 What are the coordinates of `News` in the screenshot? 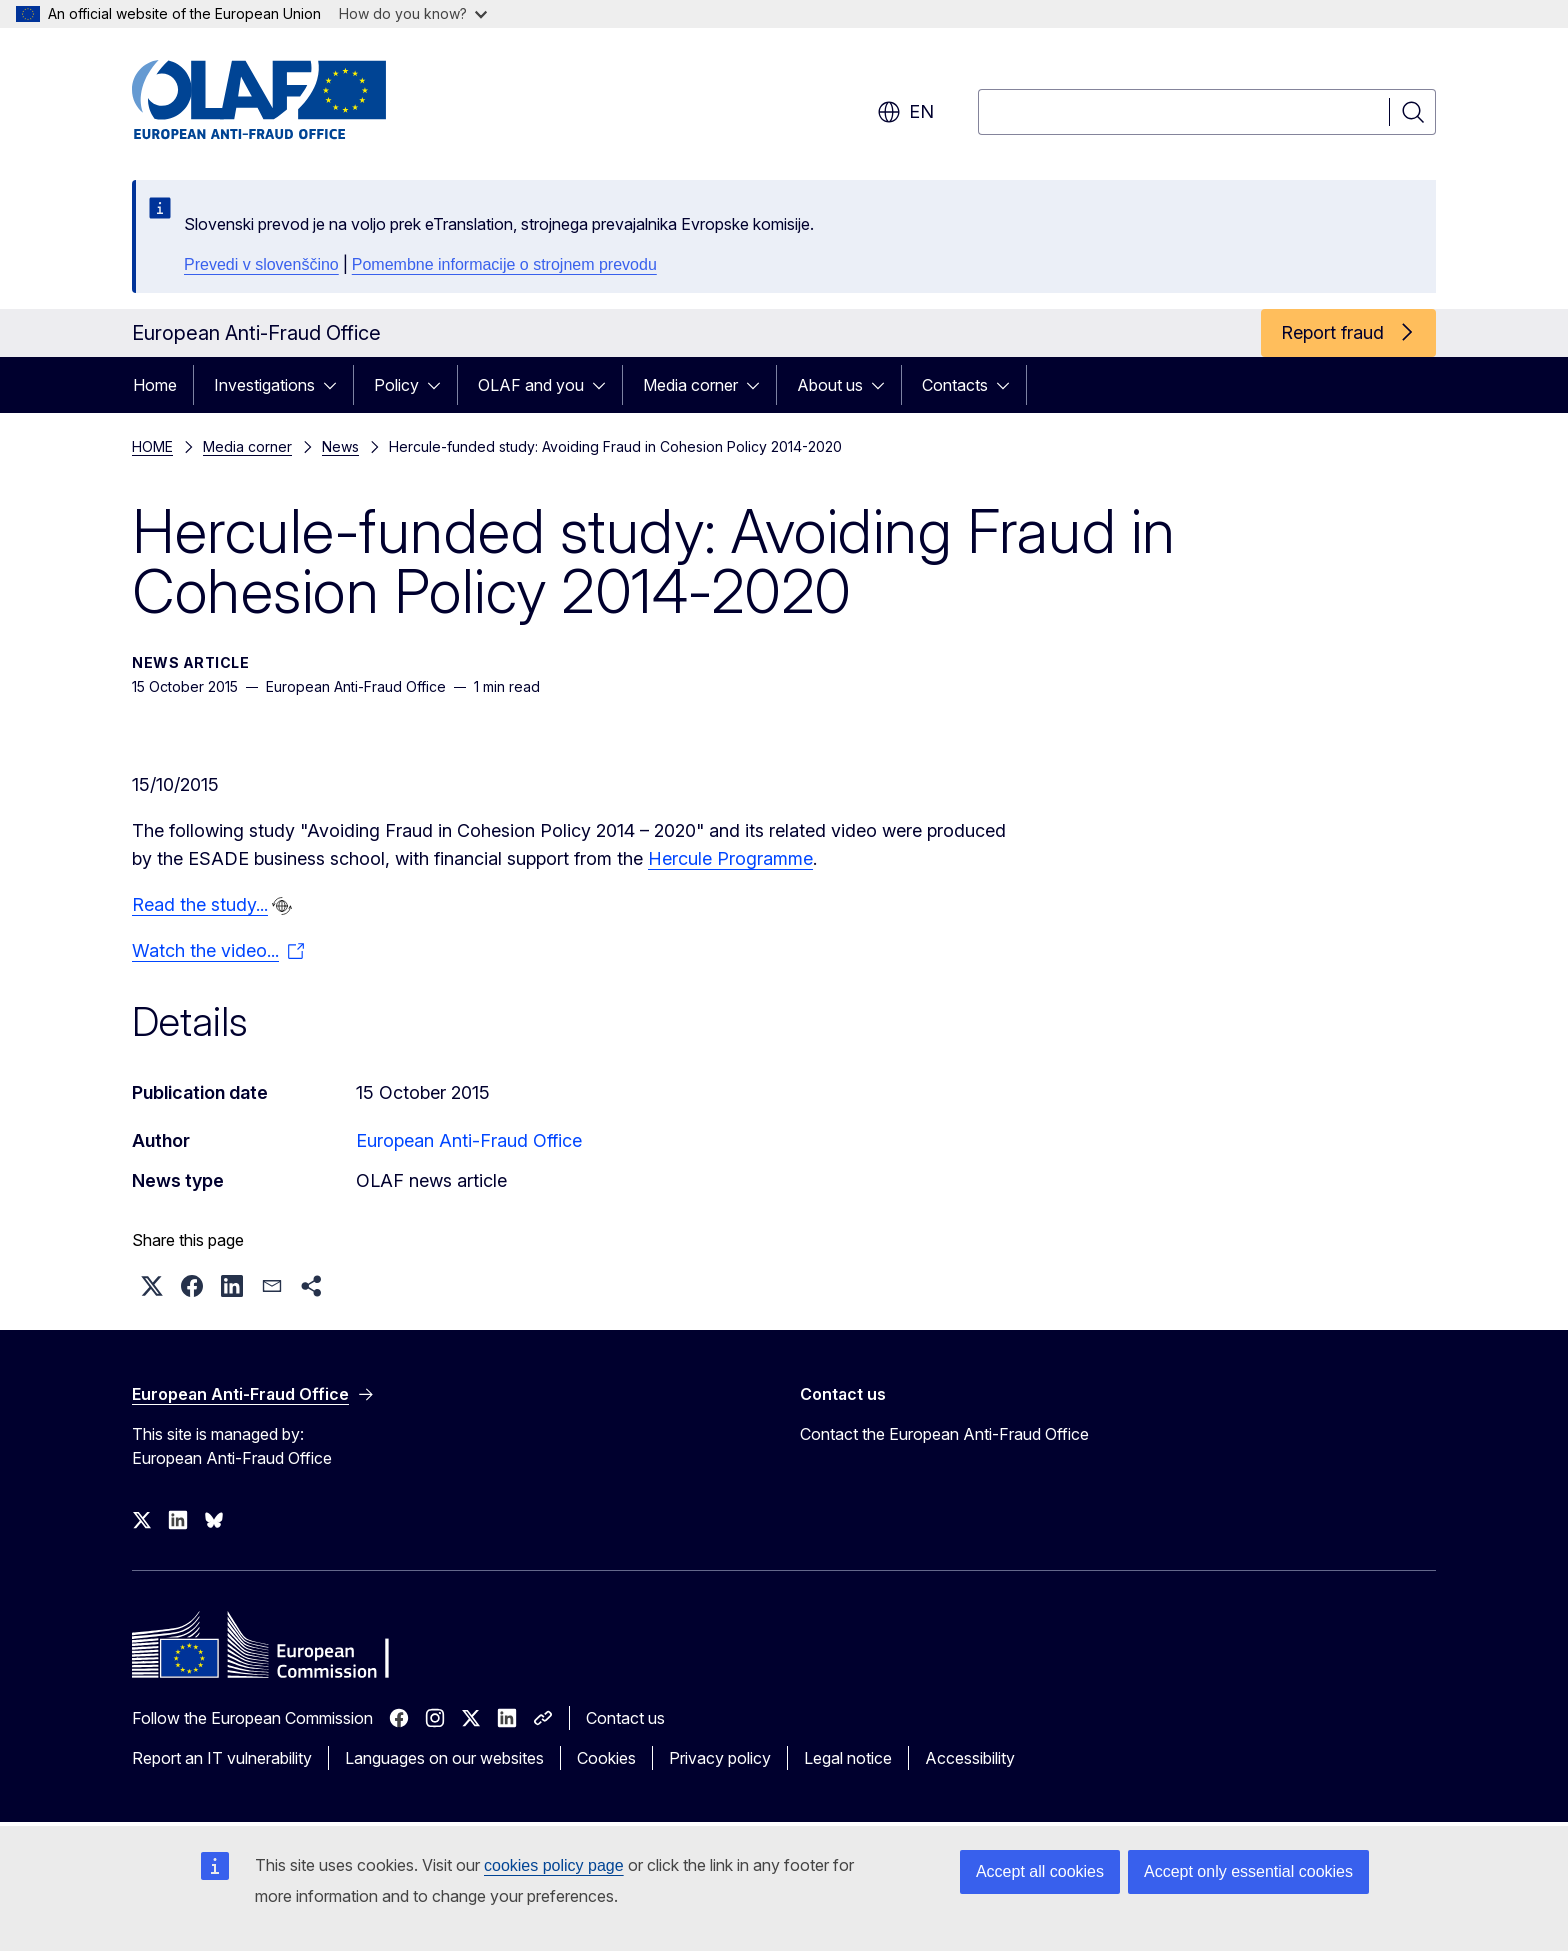 It's located at (340, 446).